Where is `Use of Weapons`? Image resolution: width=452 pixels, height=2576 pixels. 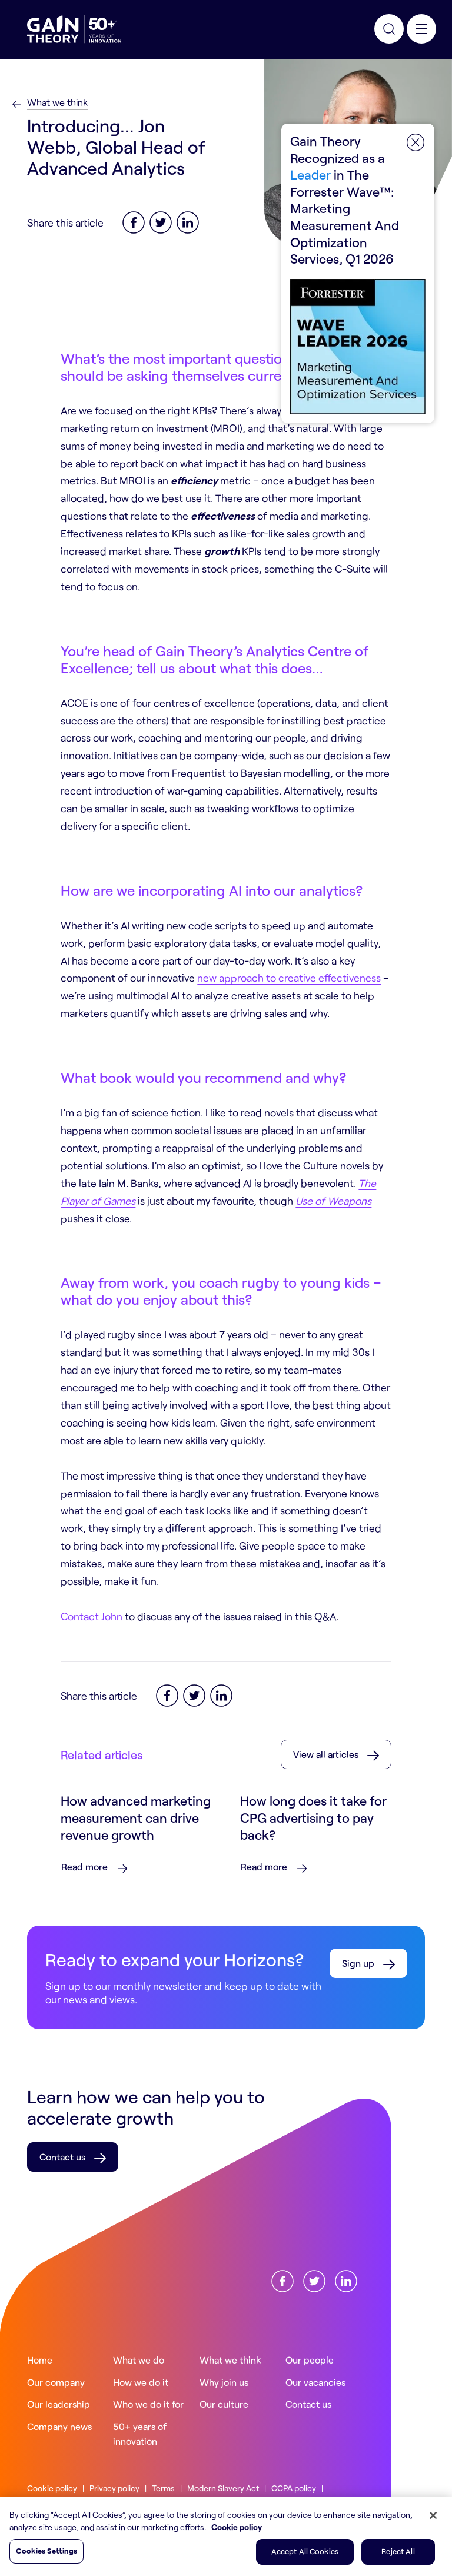
Use of Weapons is located at coordinates (333, 1200).